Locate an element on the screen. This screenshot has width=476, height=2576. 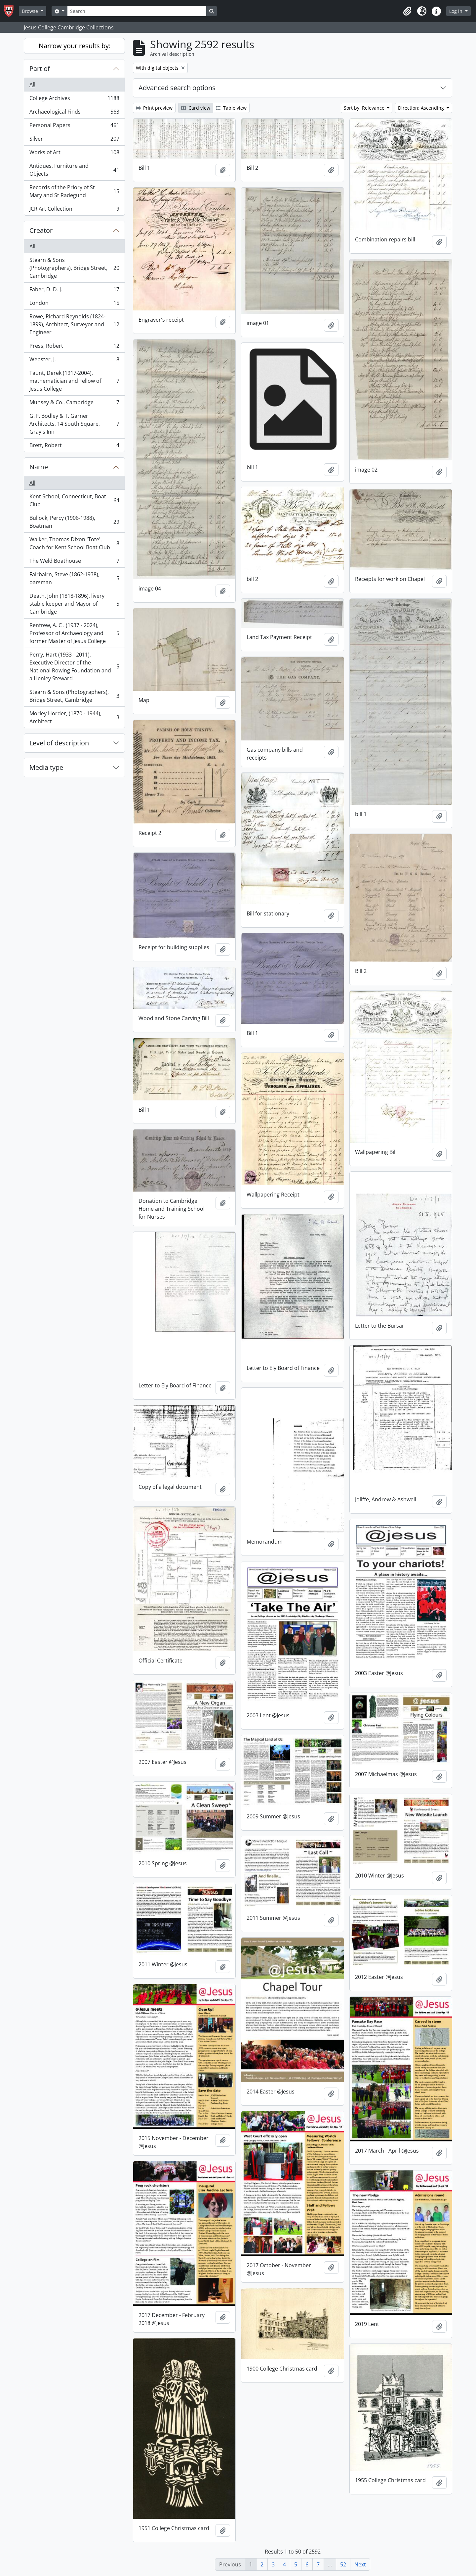
College Archives is located at coordinates (74, 99).